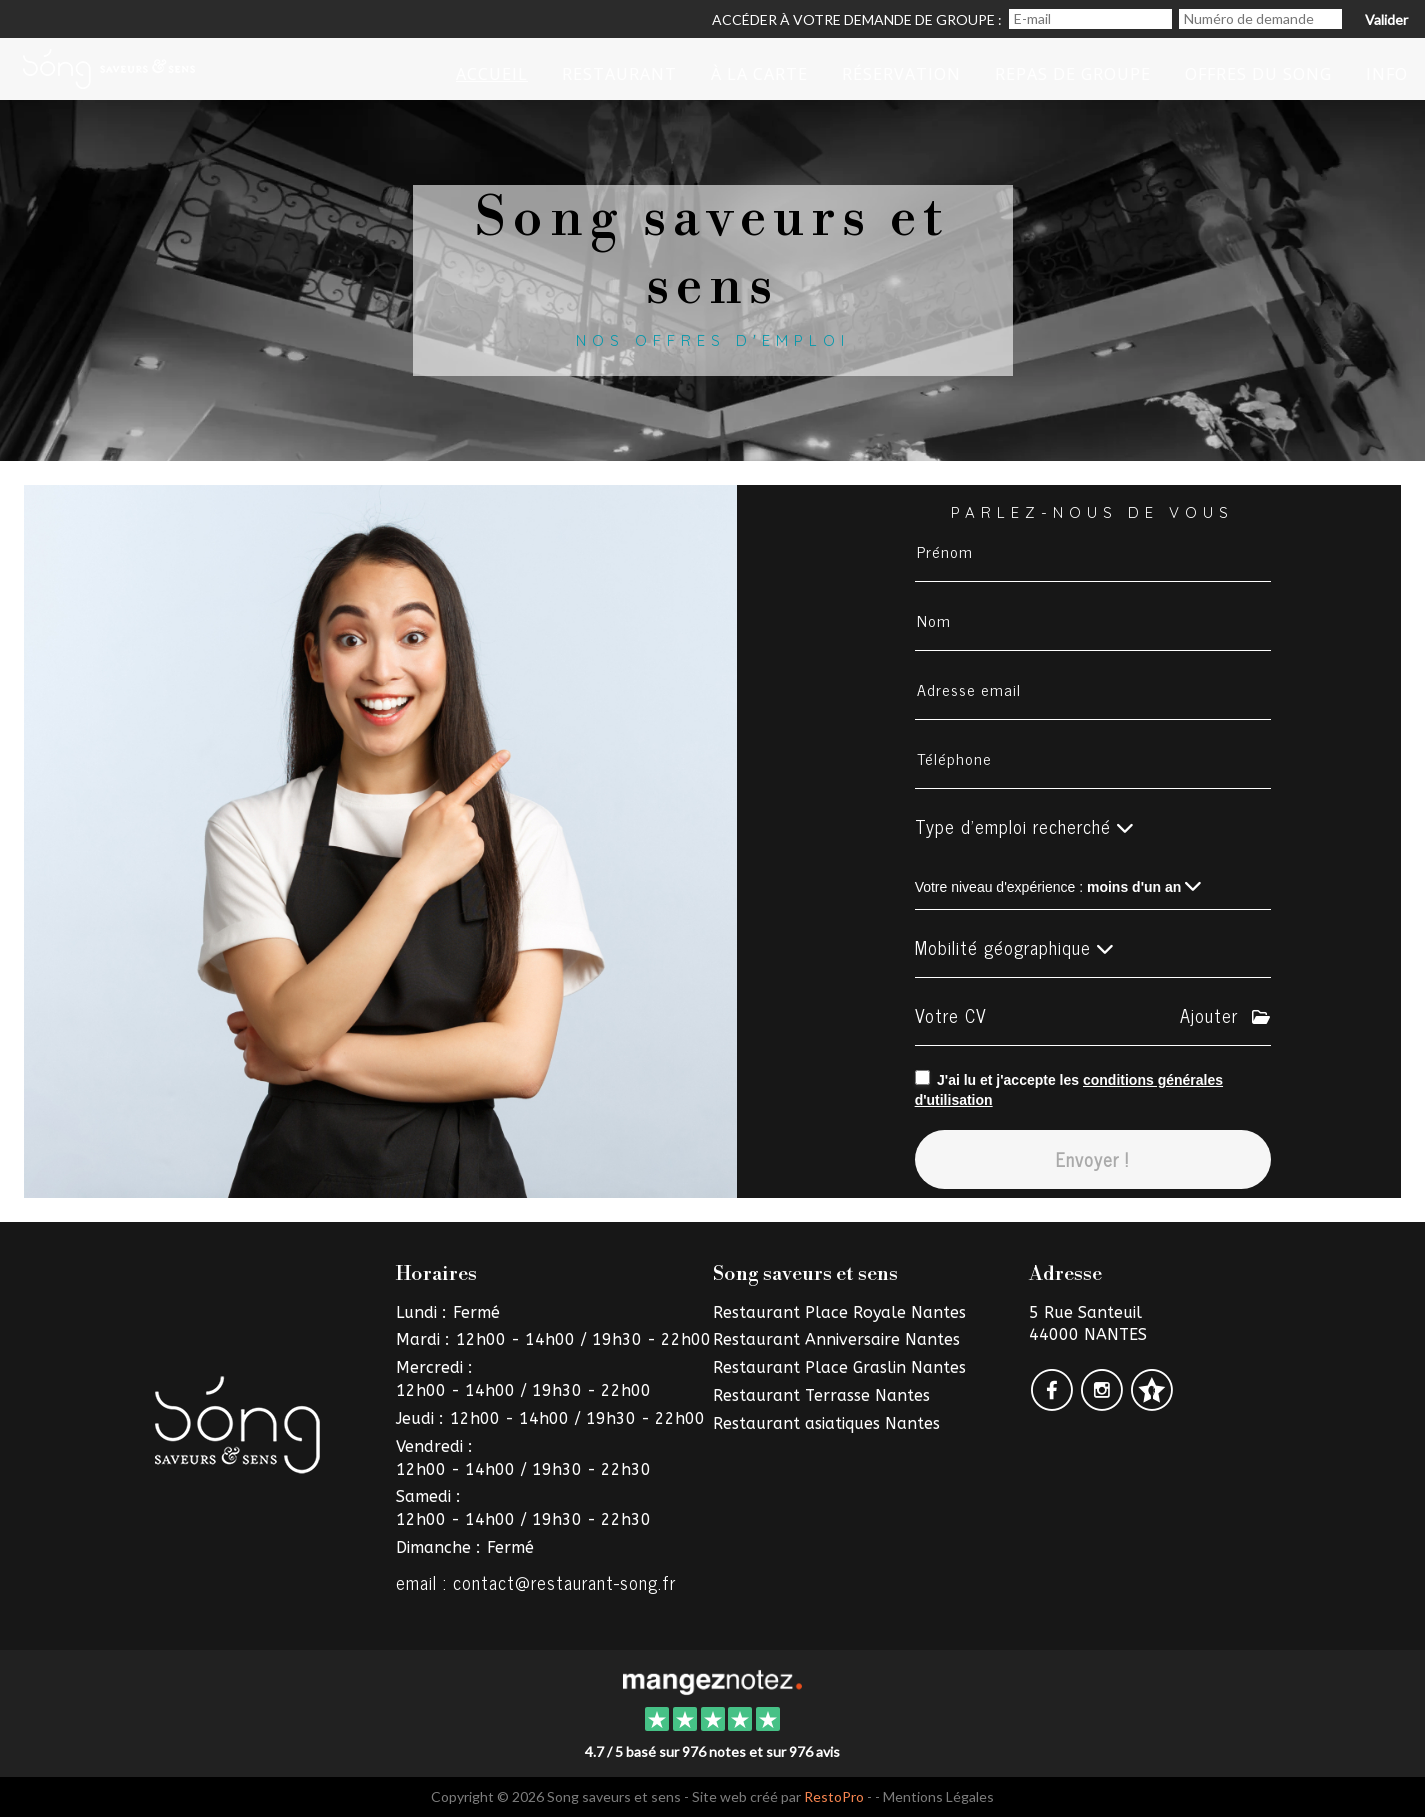  Describe the element at coordinates (619, 74) in the screenshot. I see `restaurant` at that location.